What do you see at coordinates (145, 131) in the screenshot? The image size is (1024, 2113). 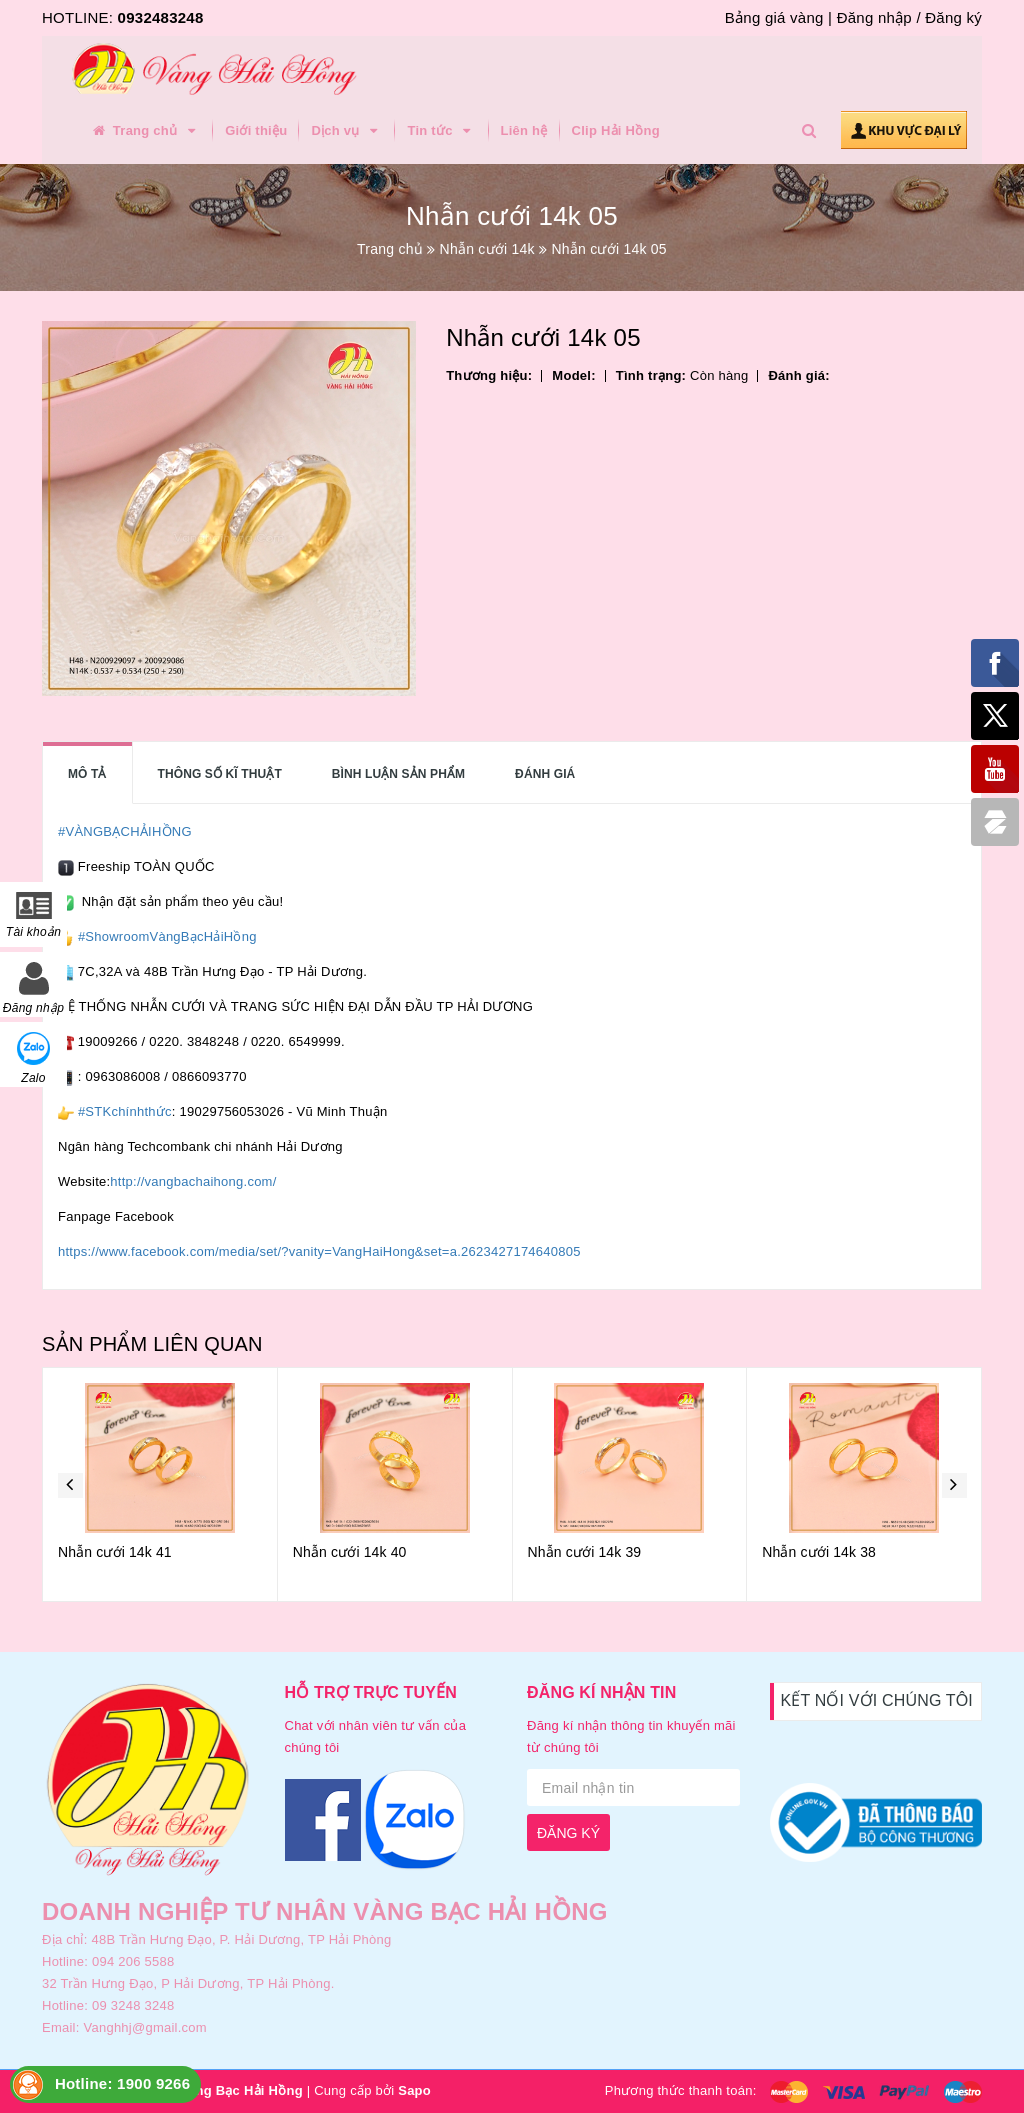 I see `Trang chủ` at bounding box center [145, 131].